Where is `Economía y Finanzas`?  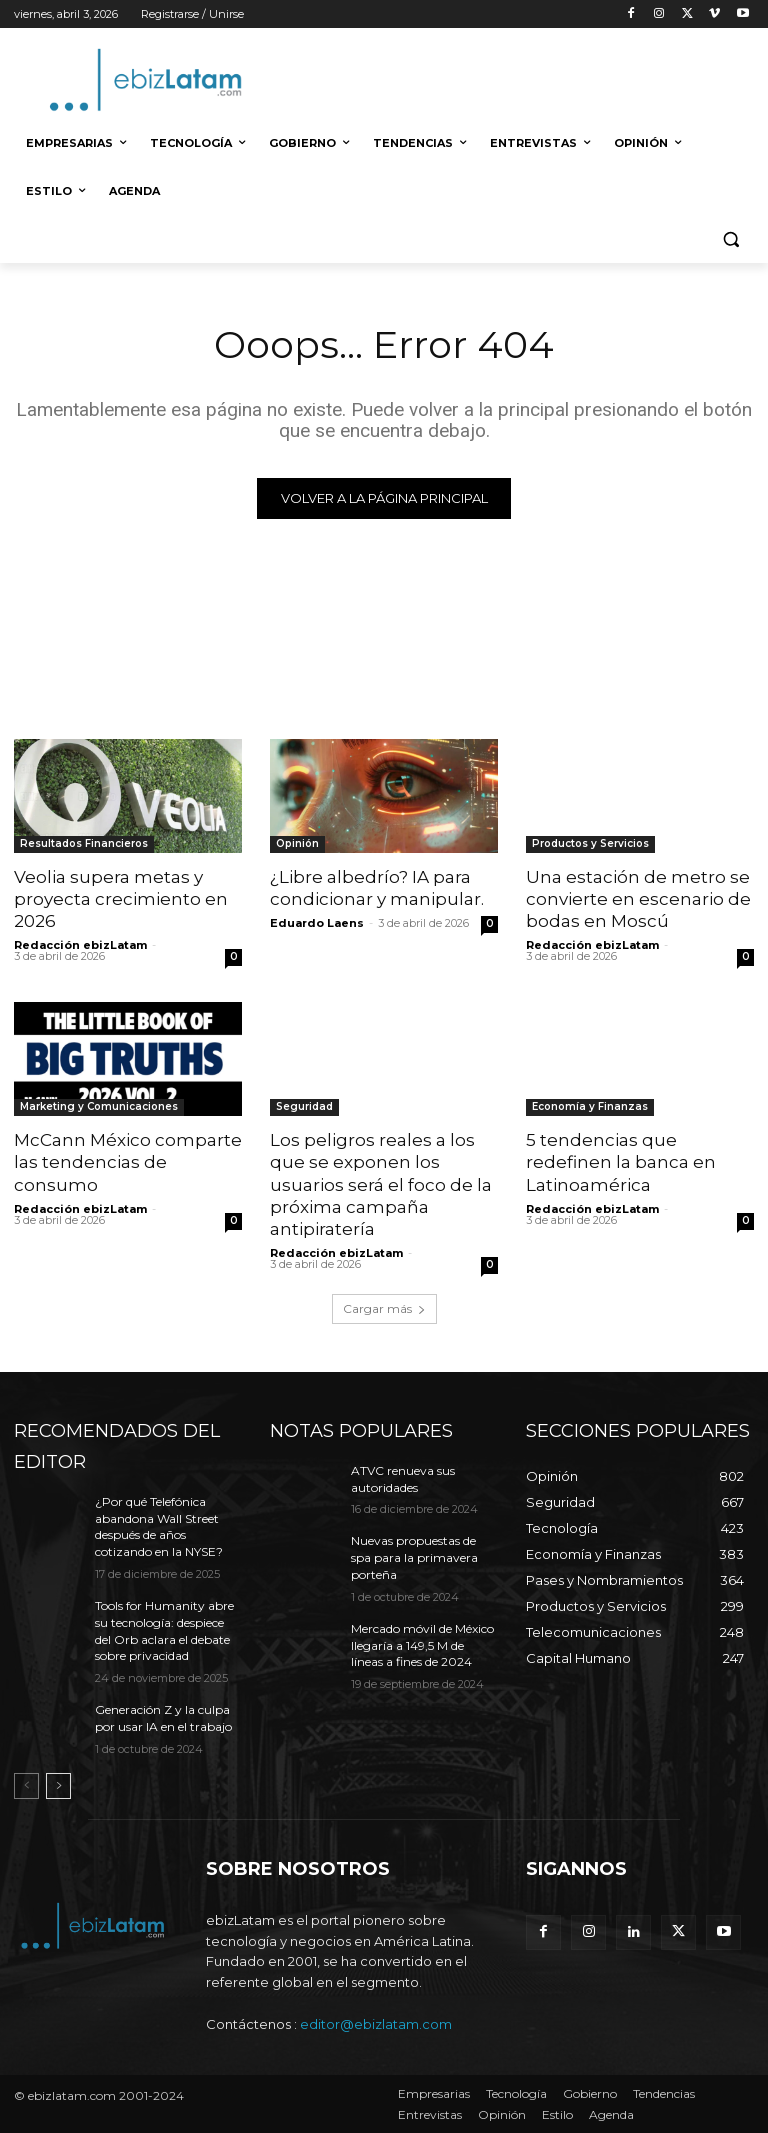
Economía y Finanzas is located at coordinates (590, 1106).